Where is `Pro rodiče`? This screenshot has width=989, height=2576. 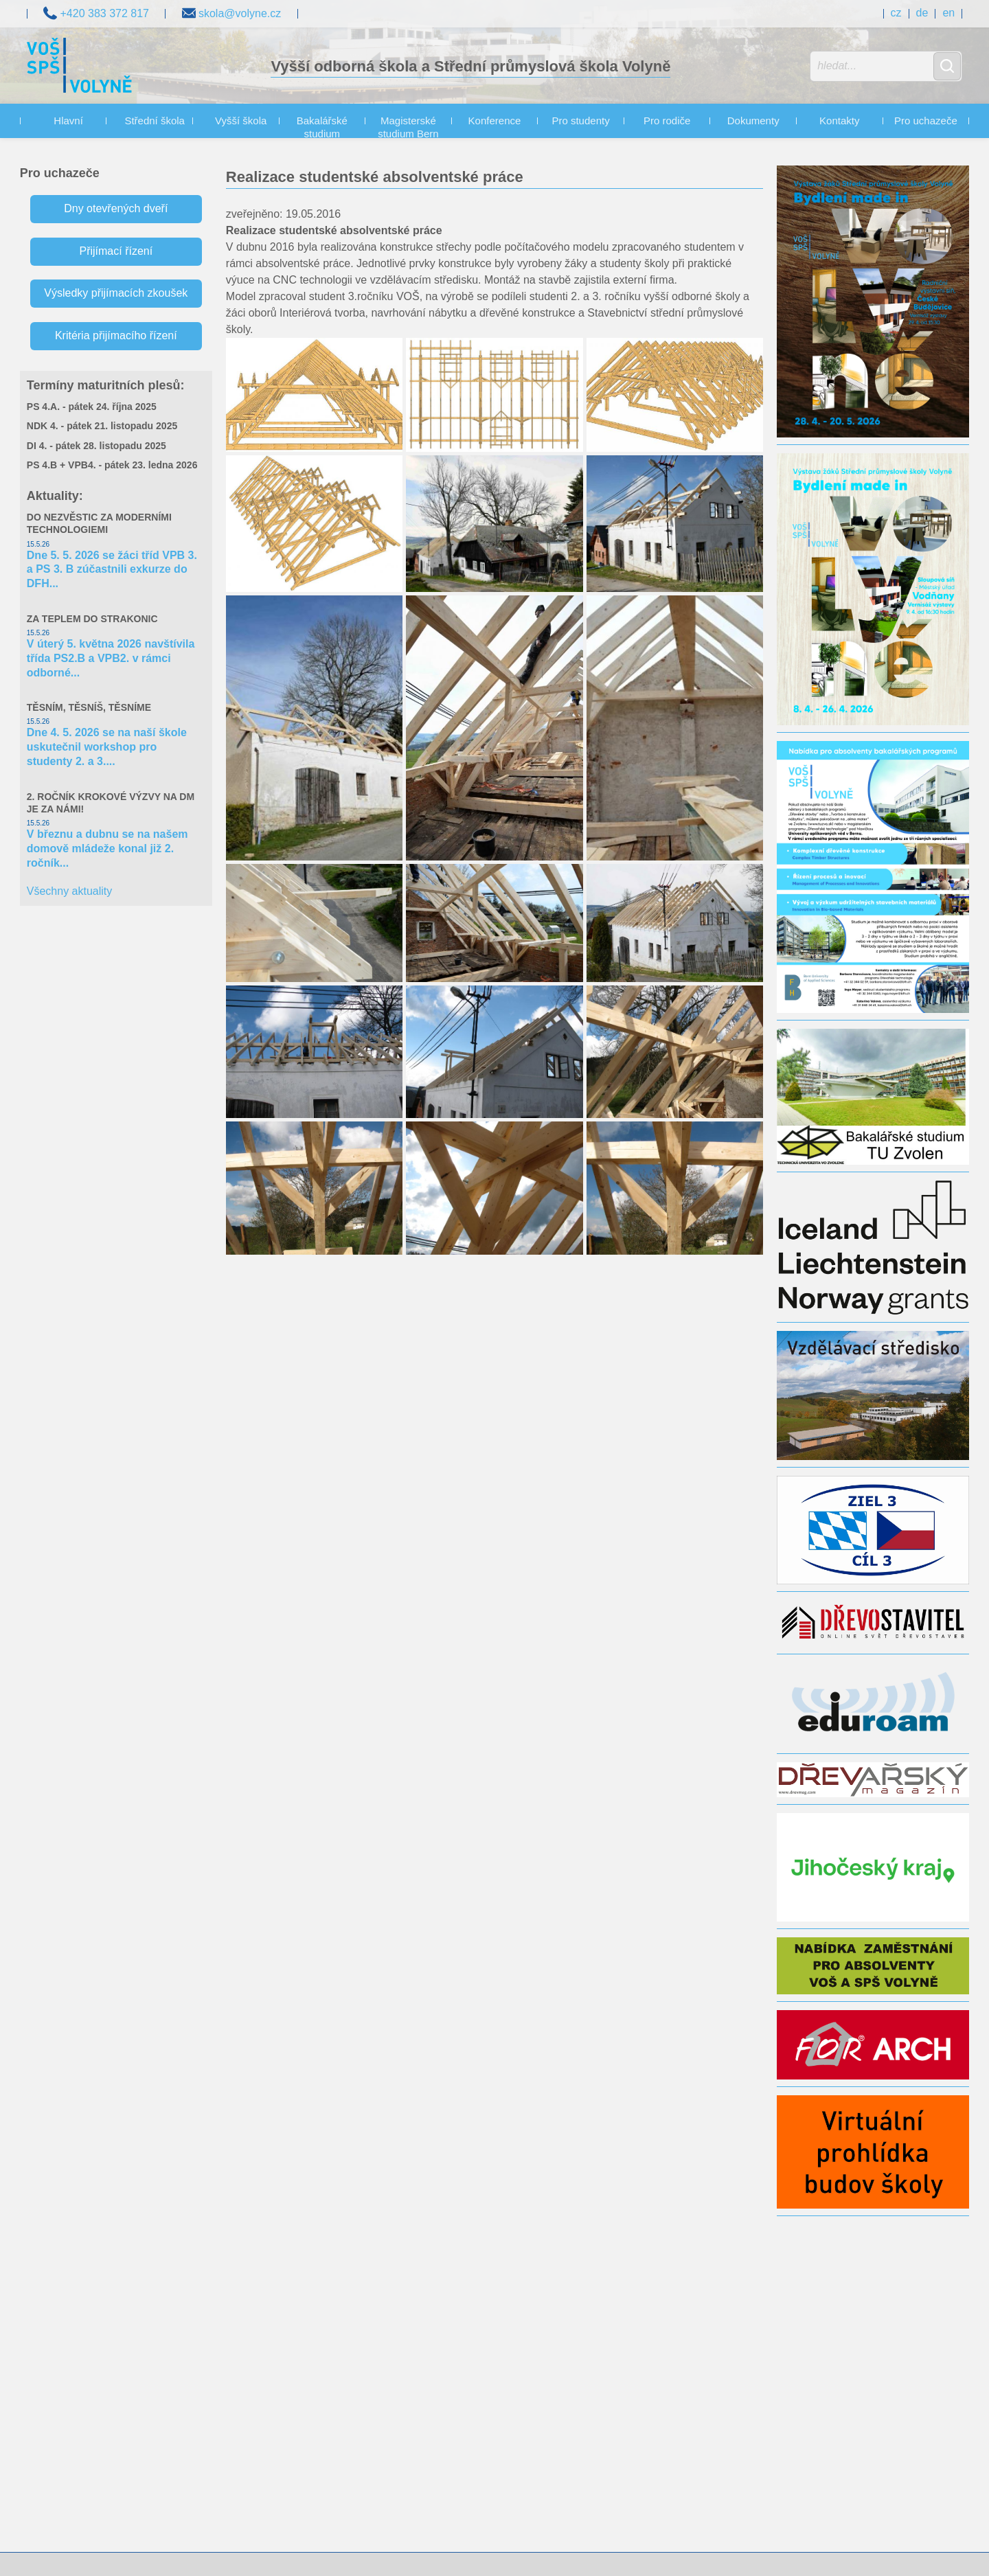 Pro rodiče is located at coordinates (667, 120).